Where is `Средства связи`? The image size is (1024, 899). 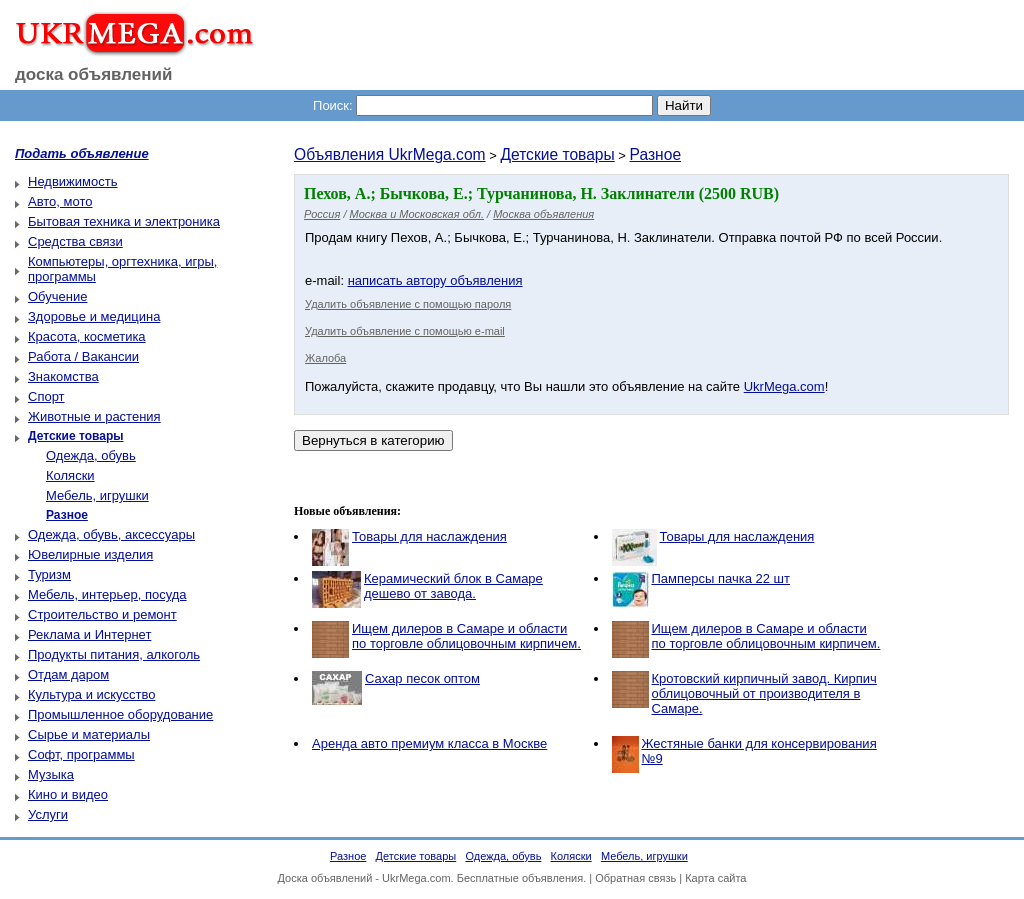
Средства связи is located at coordinates (75, 241).